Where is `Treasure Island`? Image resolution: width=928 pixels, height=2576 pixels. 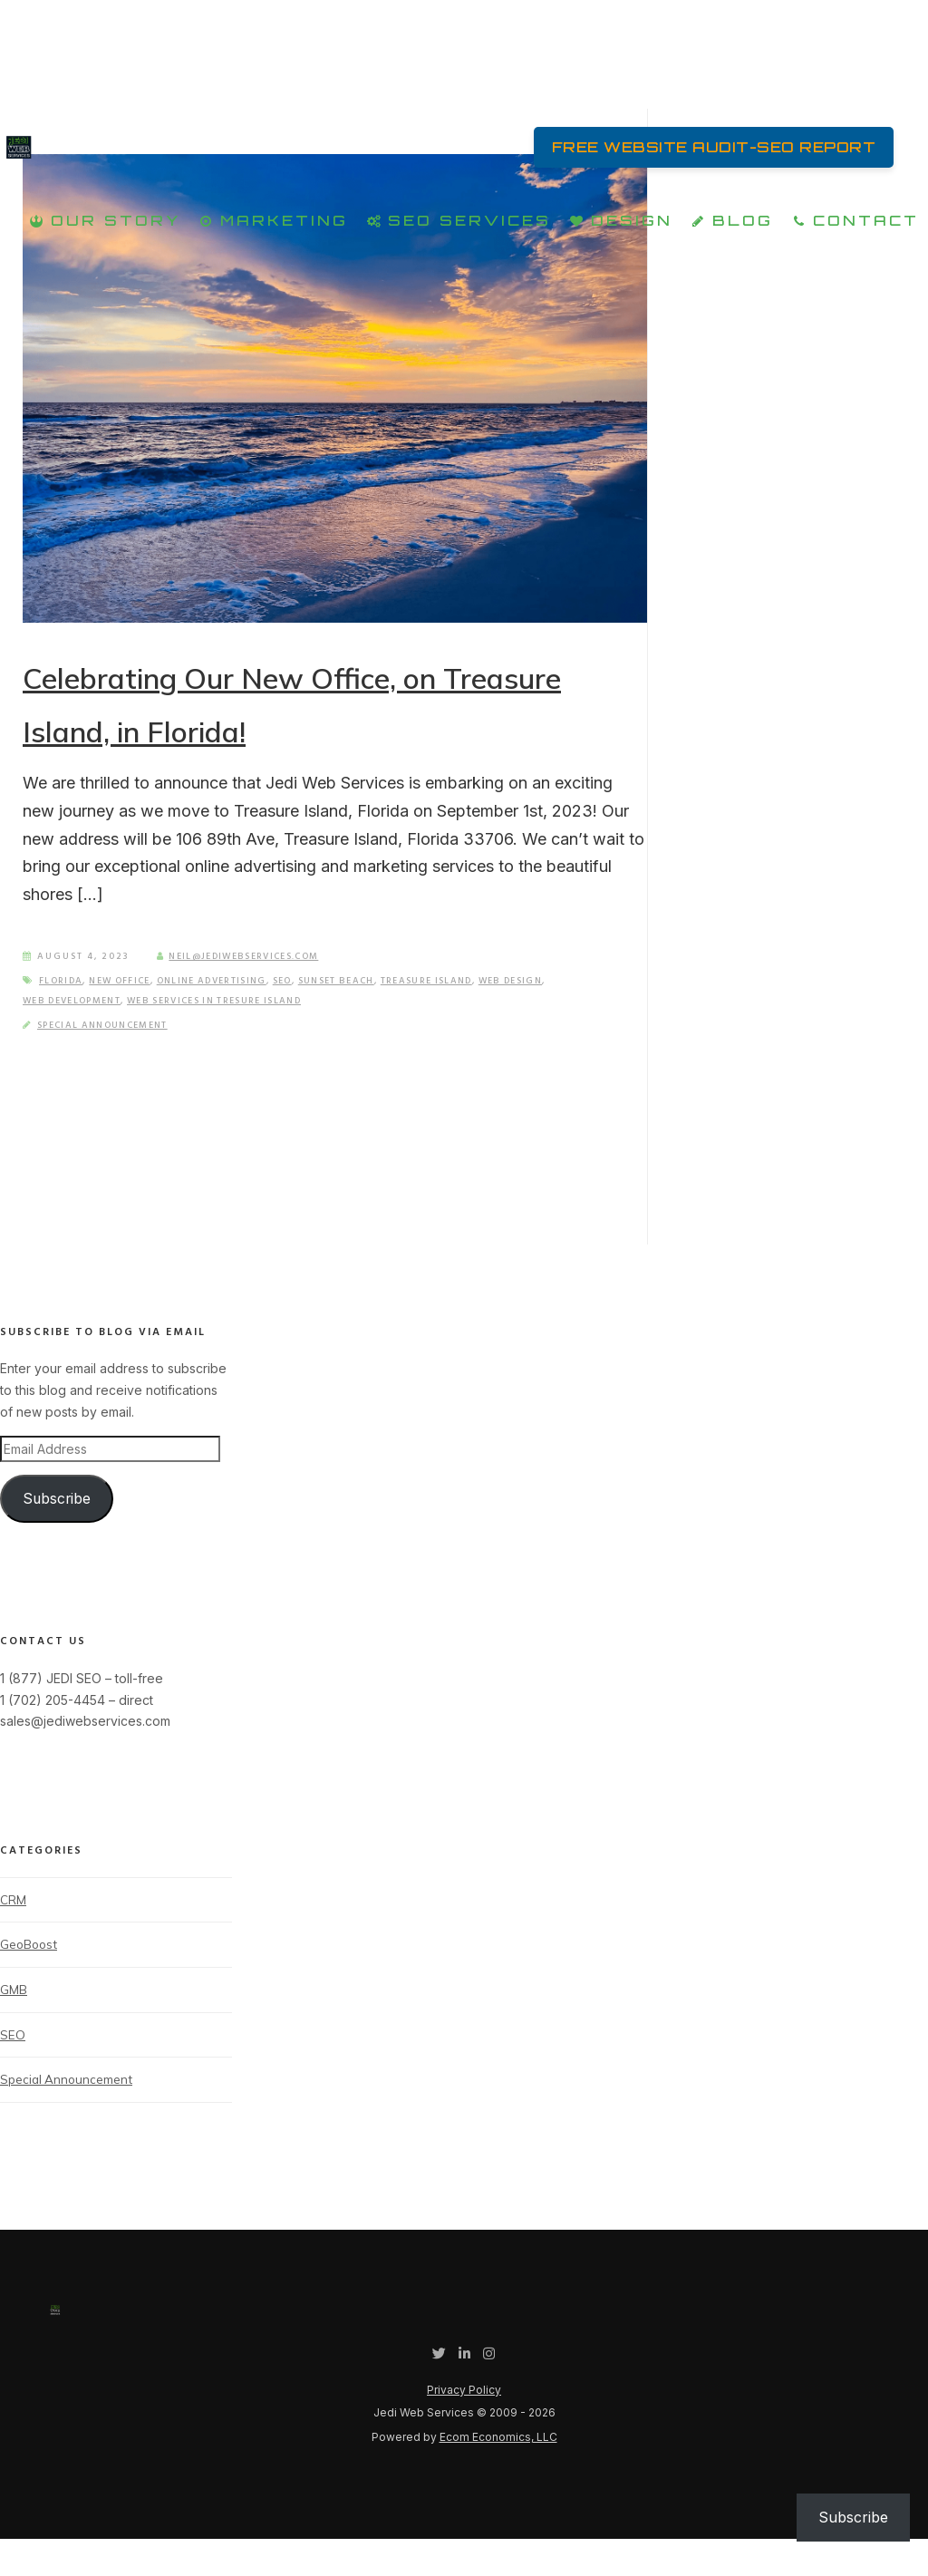 Treasure Island is located at coordinates (461, 1013).